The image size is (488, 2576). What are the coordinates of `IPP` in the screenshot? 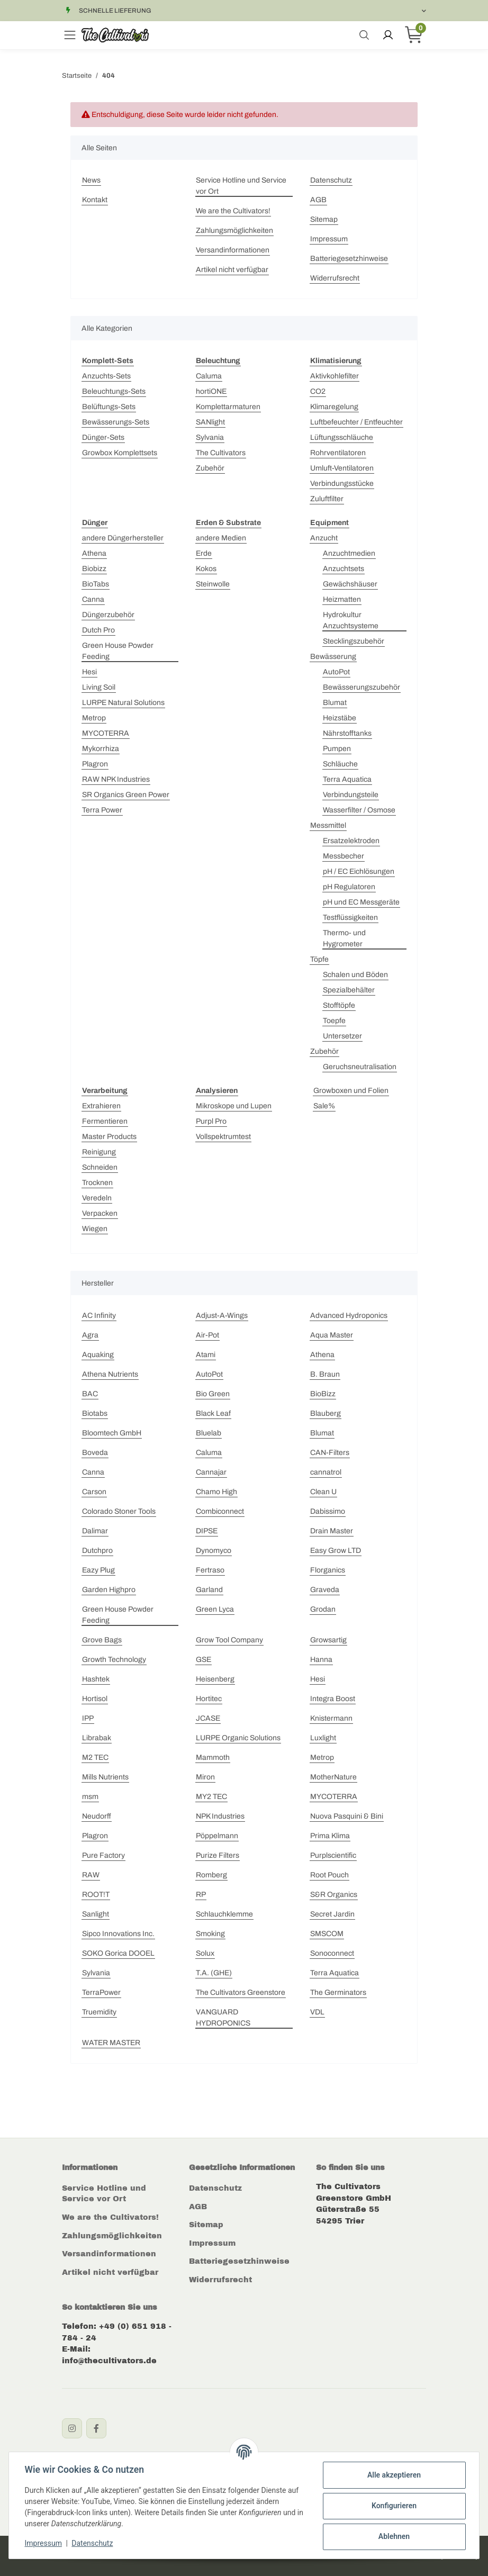 It's located at (88, 1718).